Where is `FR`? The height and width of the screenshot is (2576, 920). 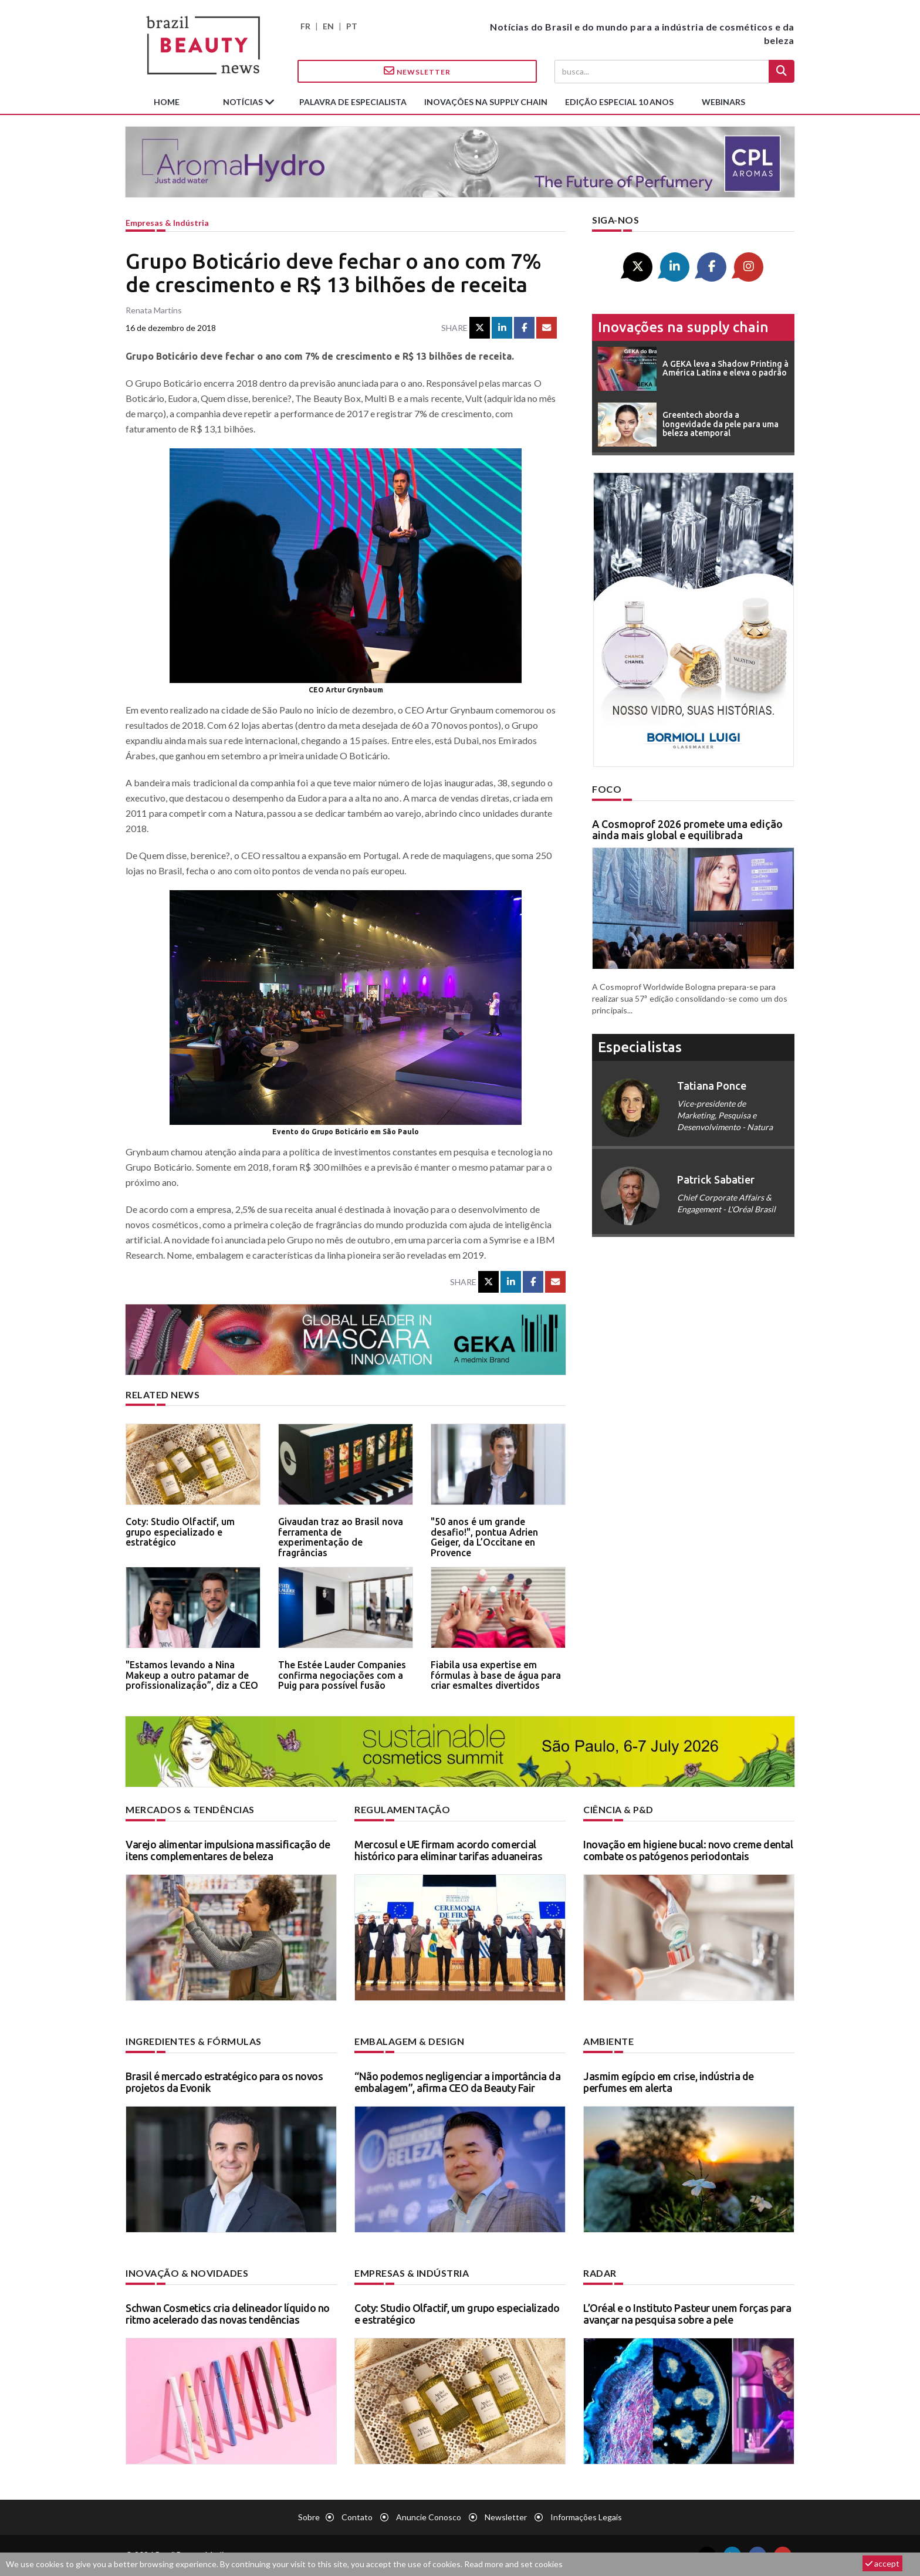 FR is located at coordinates (305, 26).